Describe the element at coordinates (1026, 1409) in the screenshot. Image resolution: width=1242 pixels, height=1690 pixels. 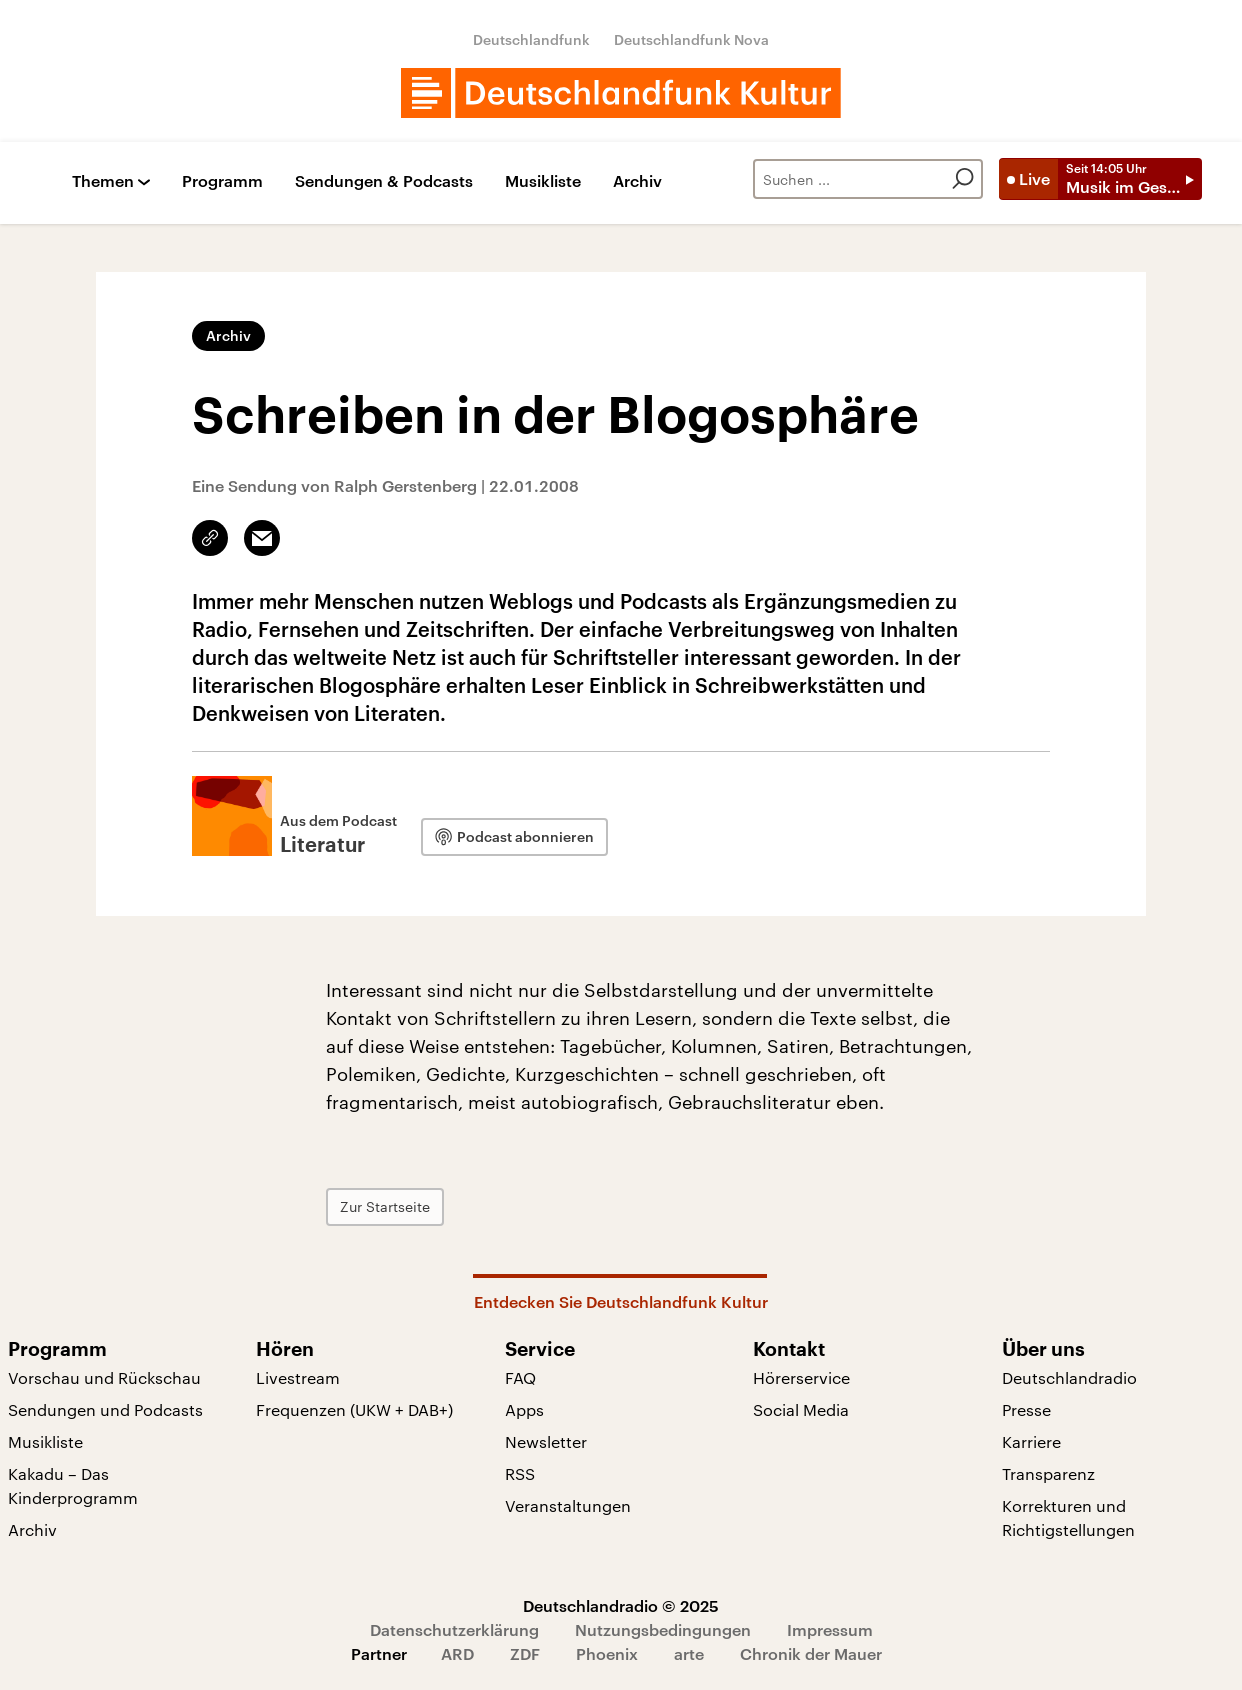
I see `Presse` at that location.